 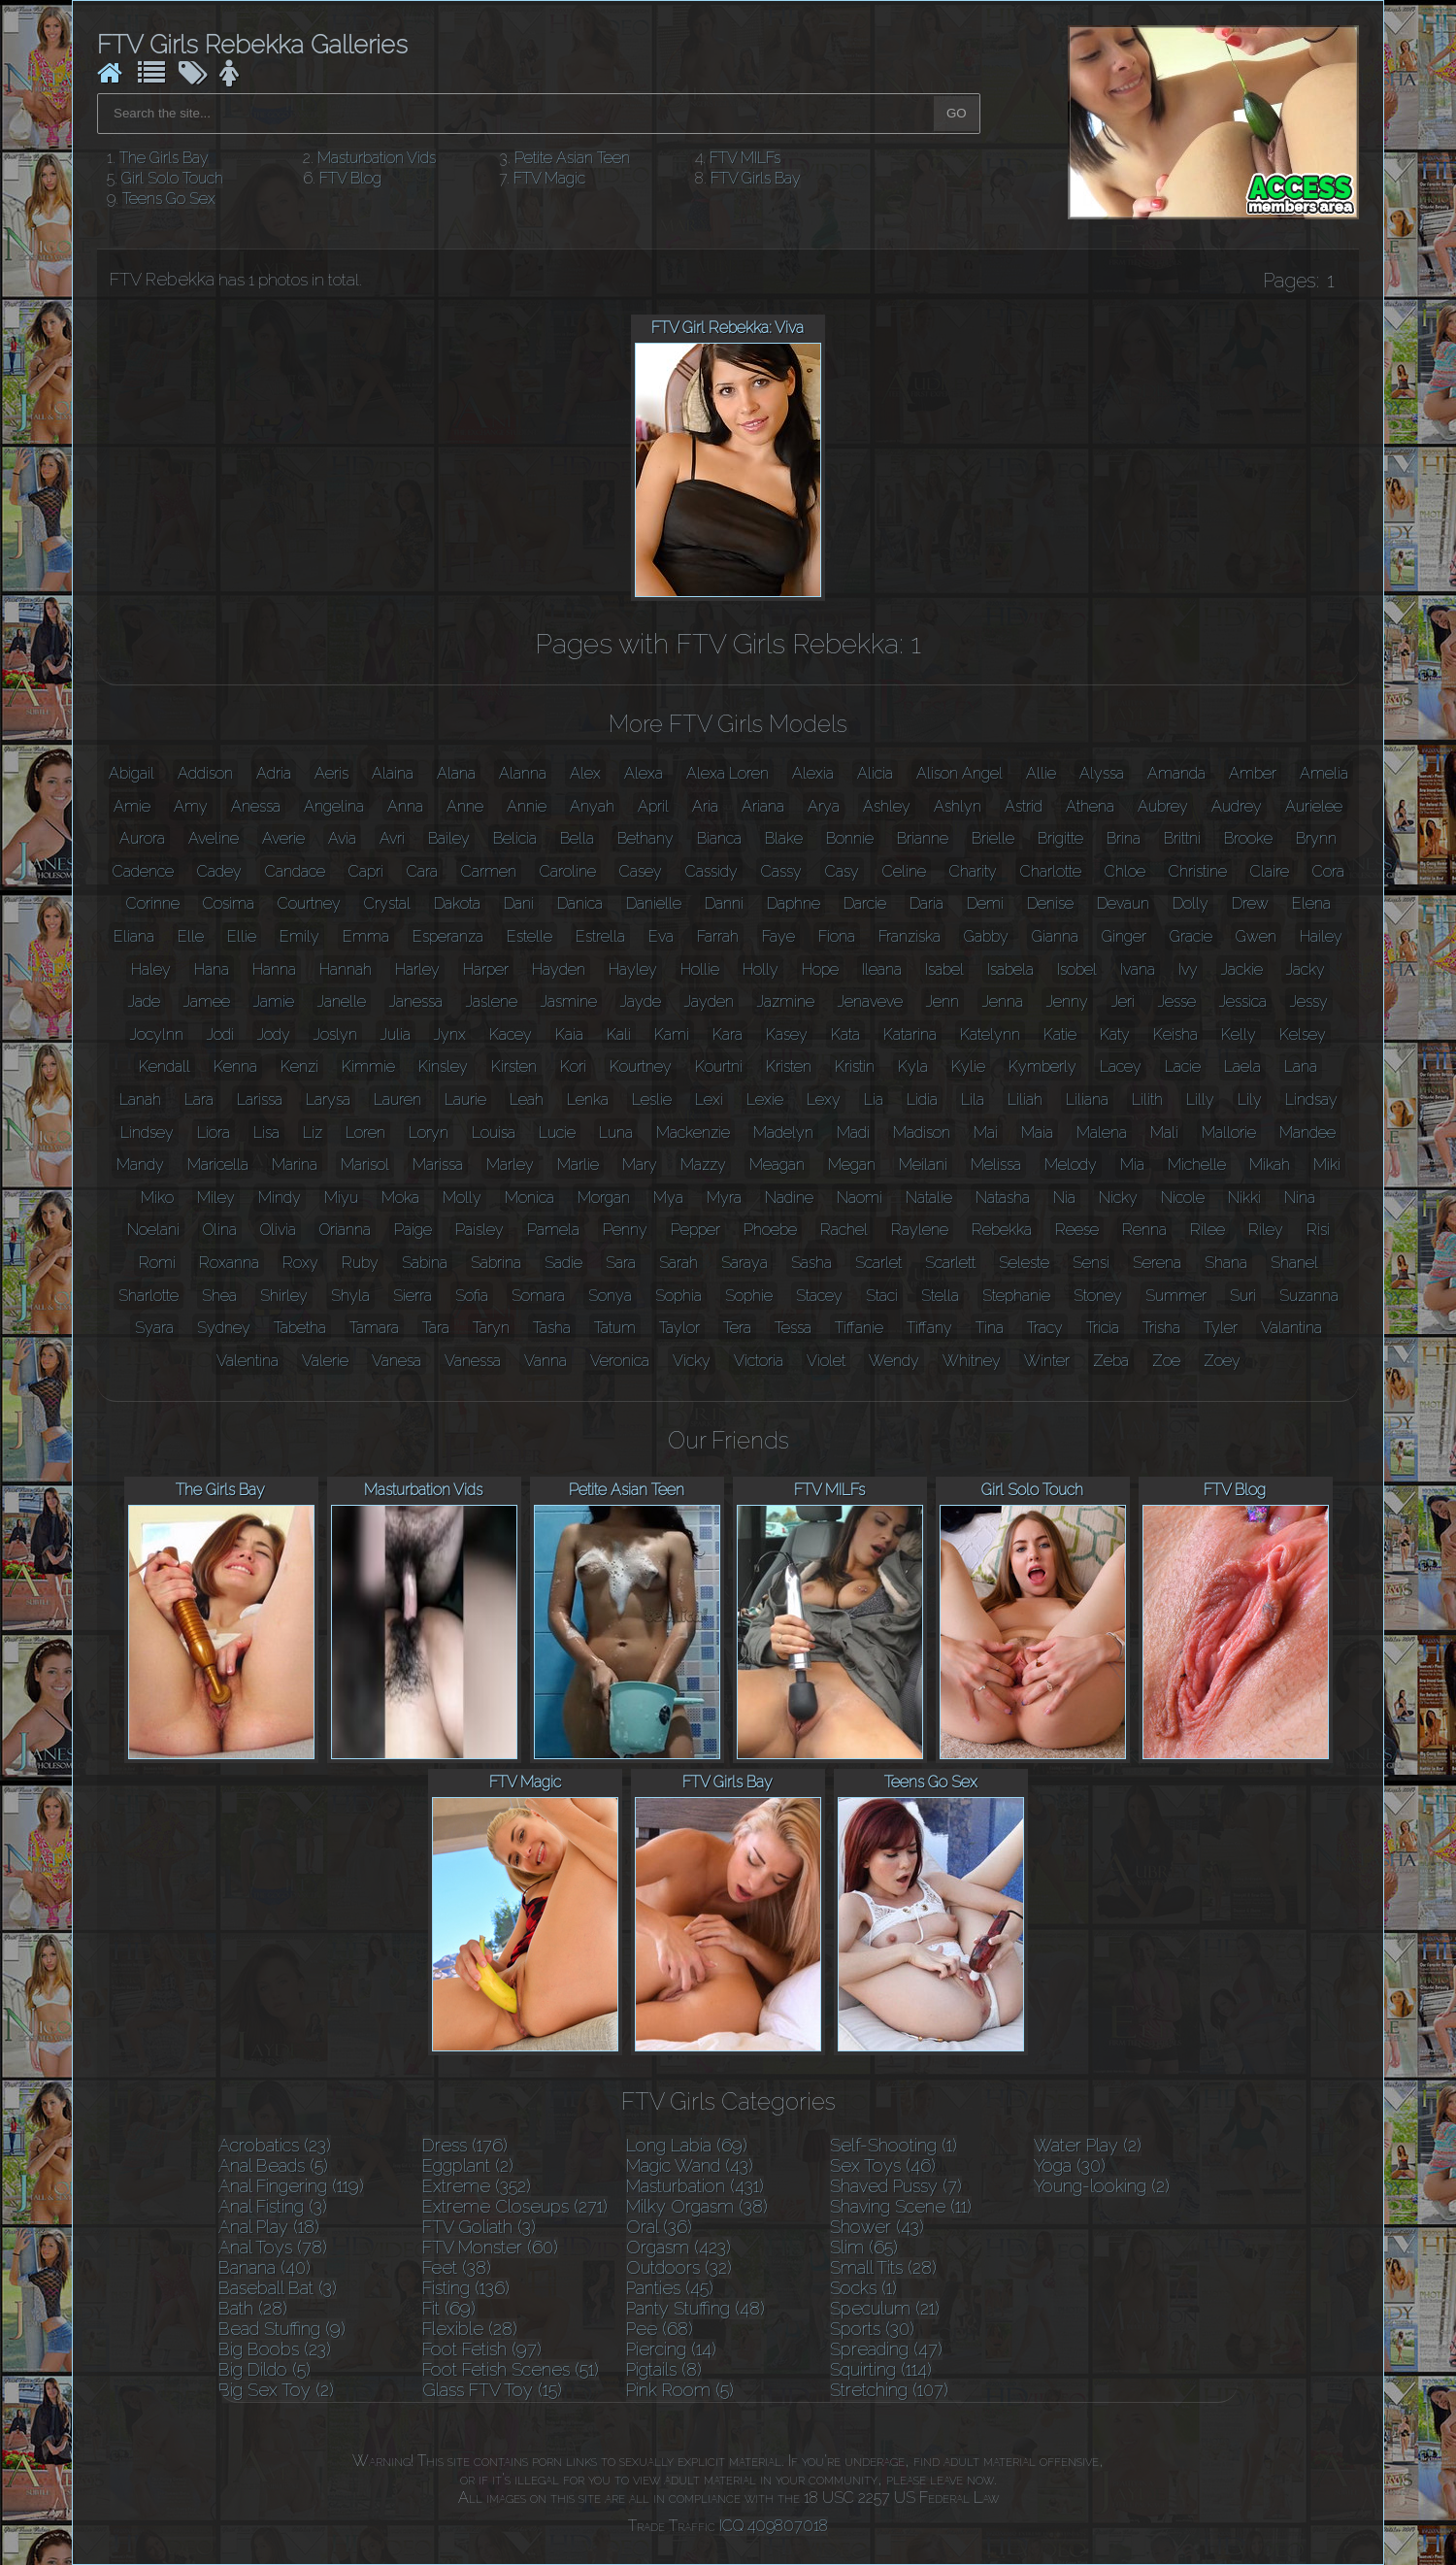 I want to click on Orgasm (423), so click(x=678, y=2247).